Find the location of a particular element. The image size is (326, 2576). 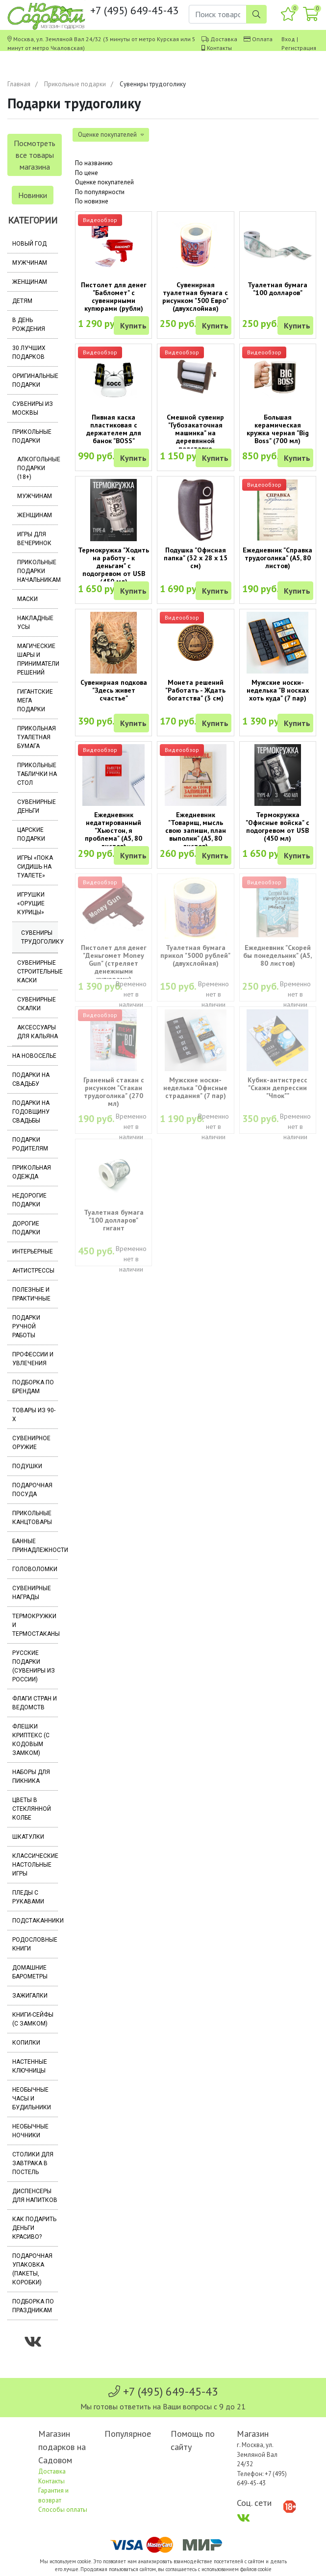

Шкатулки is located at coordinates (28, 1836).